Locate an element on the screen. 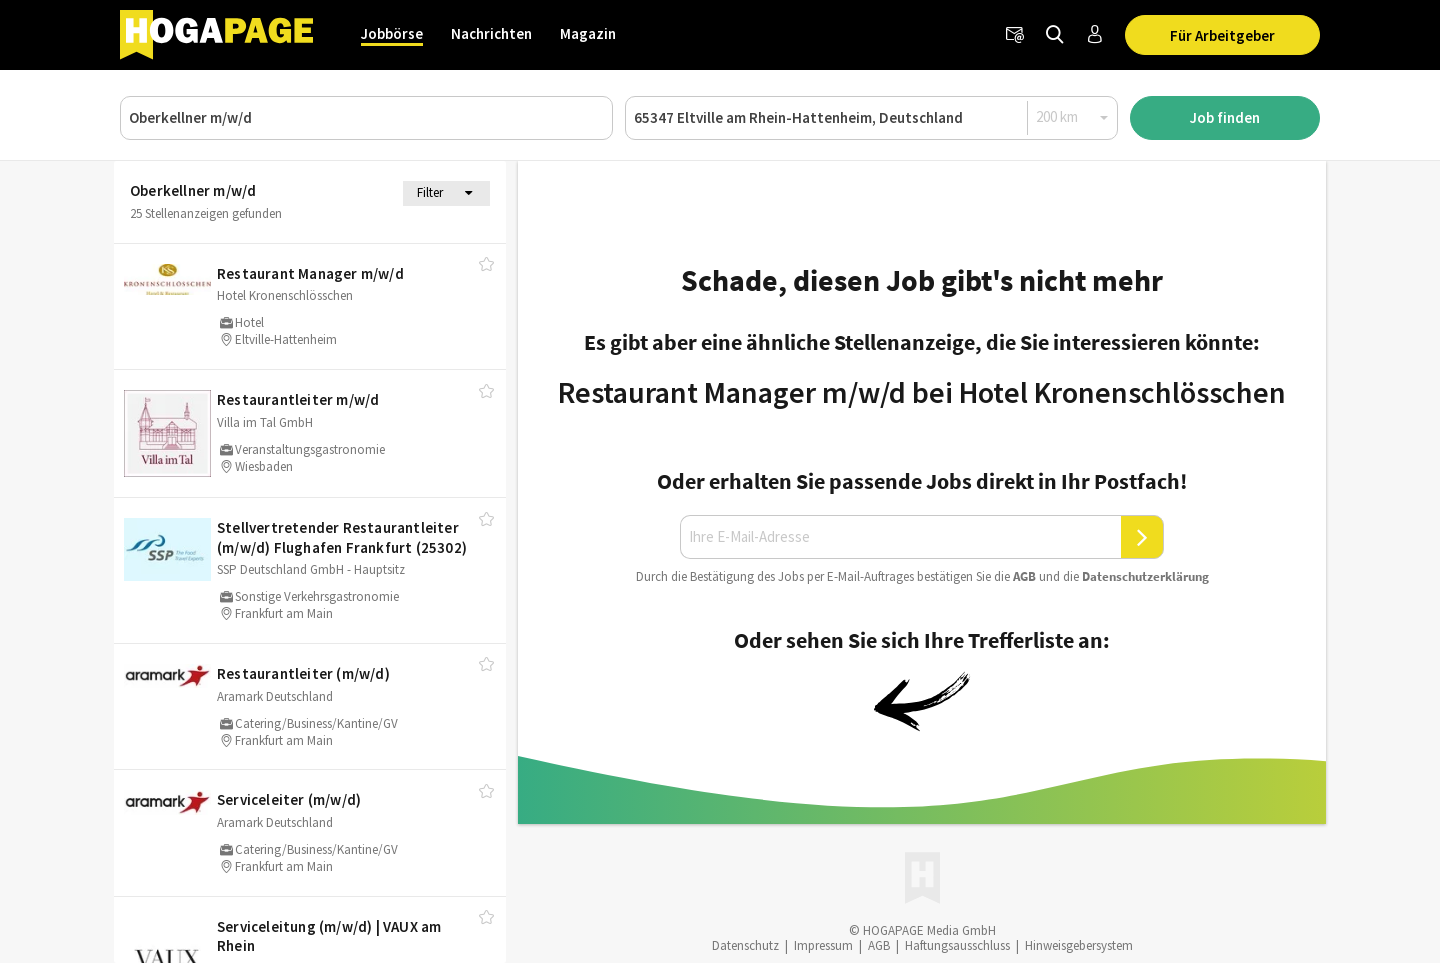 The height and width of the screenshot is (963, 1440). Haftungsausschluss is located at coordinates (957, 945).